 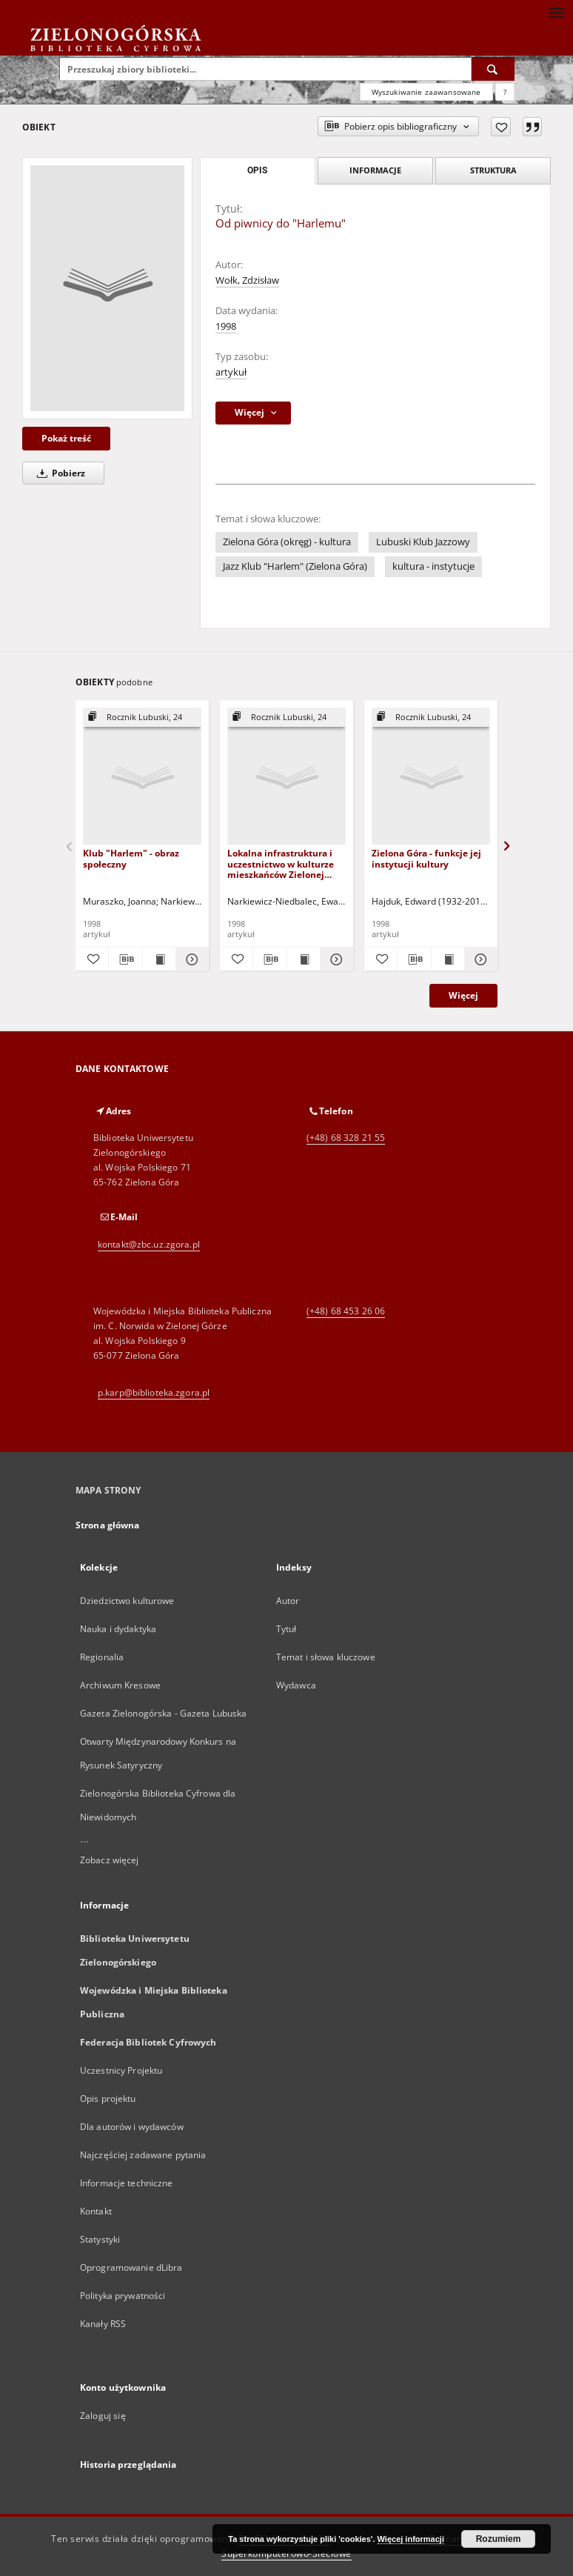 What do you see at coordinates (288, 1600) in the screenshot?
I see `Autor` at bounding box center [288, 1600].